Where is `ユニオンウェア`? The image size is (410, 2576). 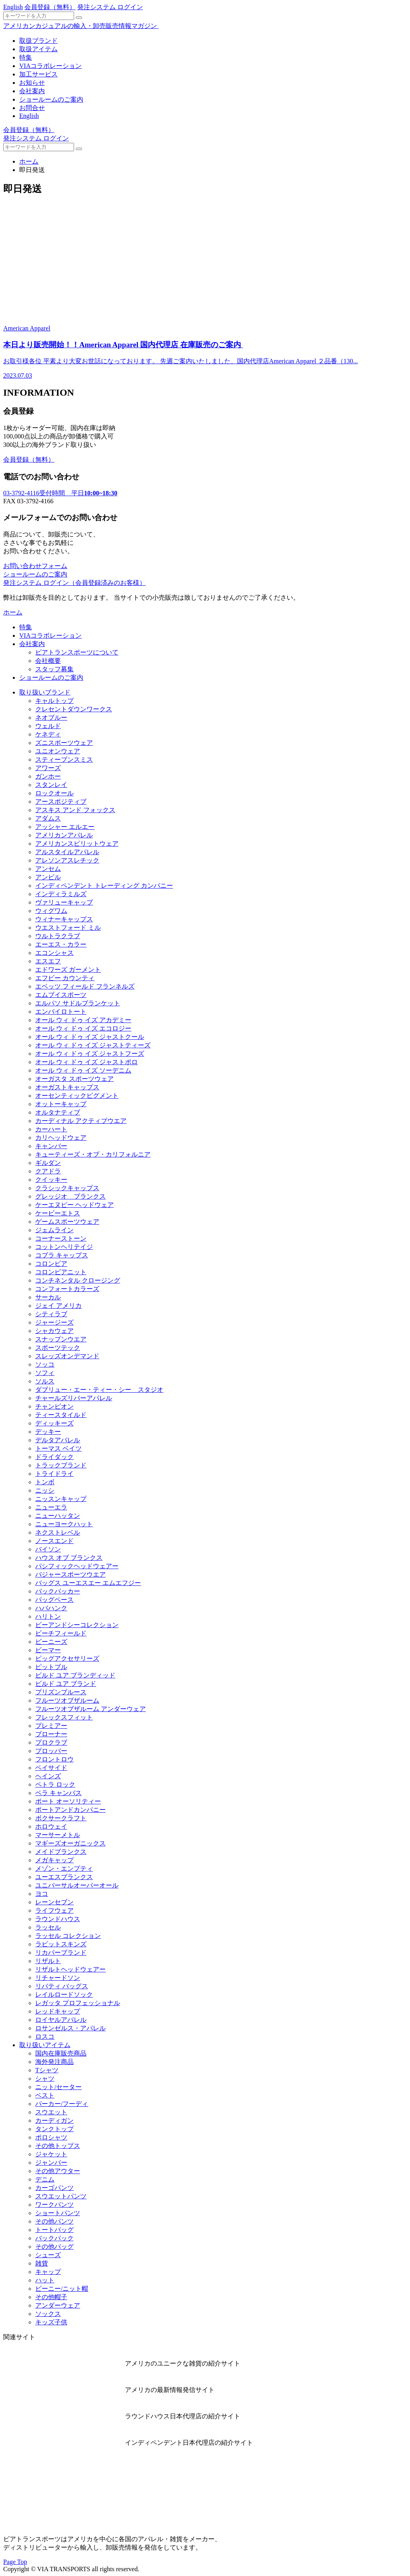 ユニオンウェア is located at coordinates (57, 751).